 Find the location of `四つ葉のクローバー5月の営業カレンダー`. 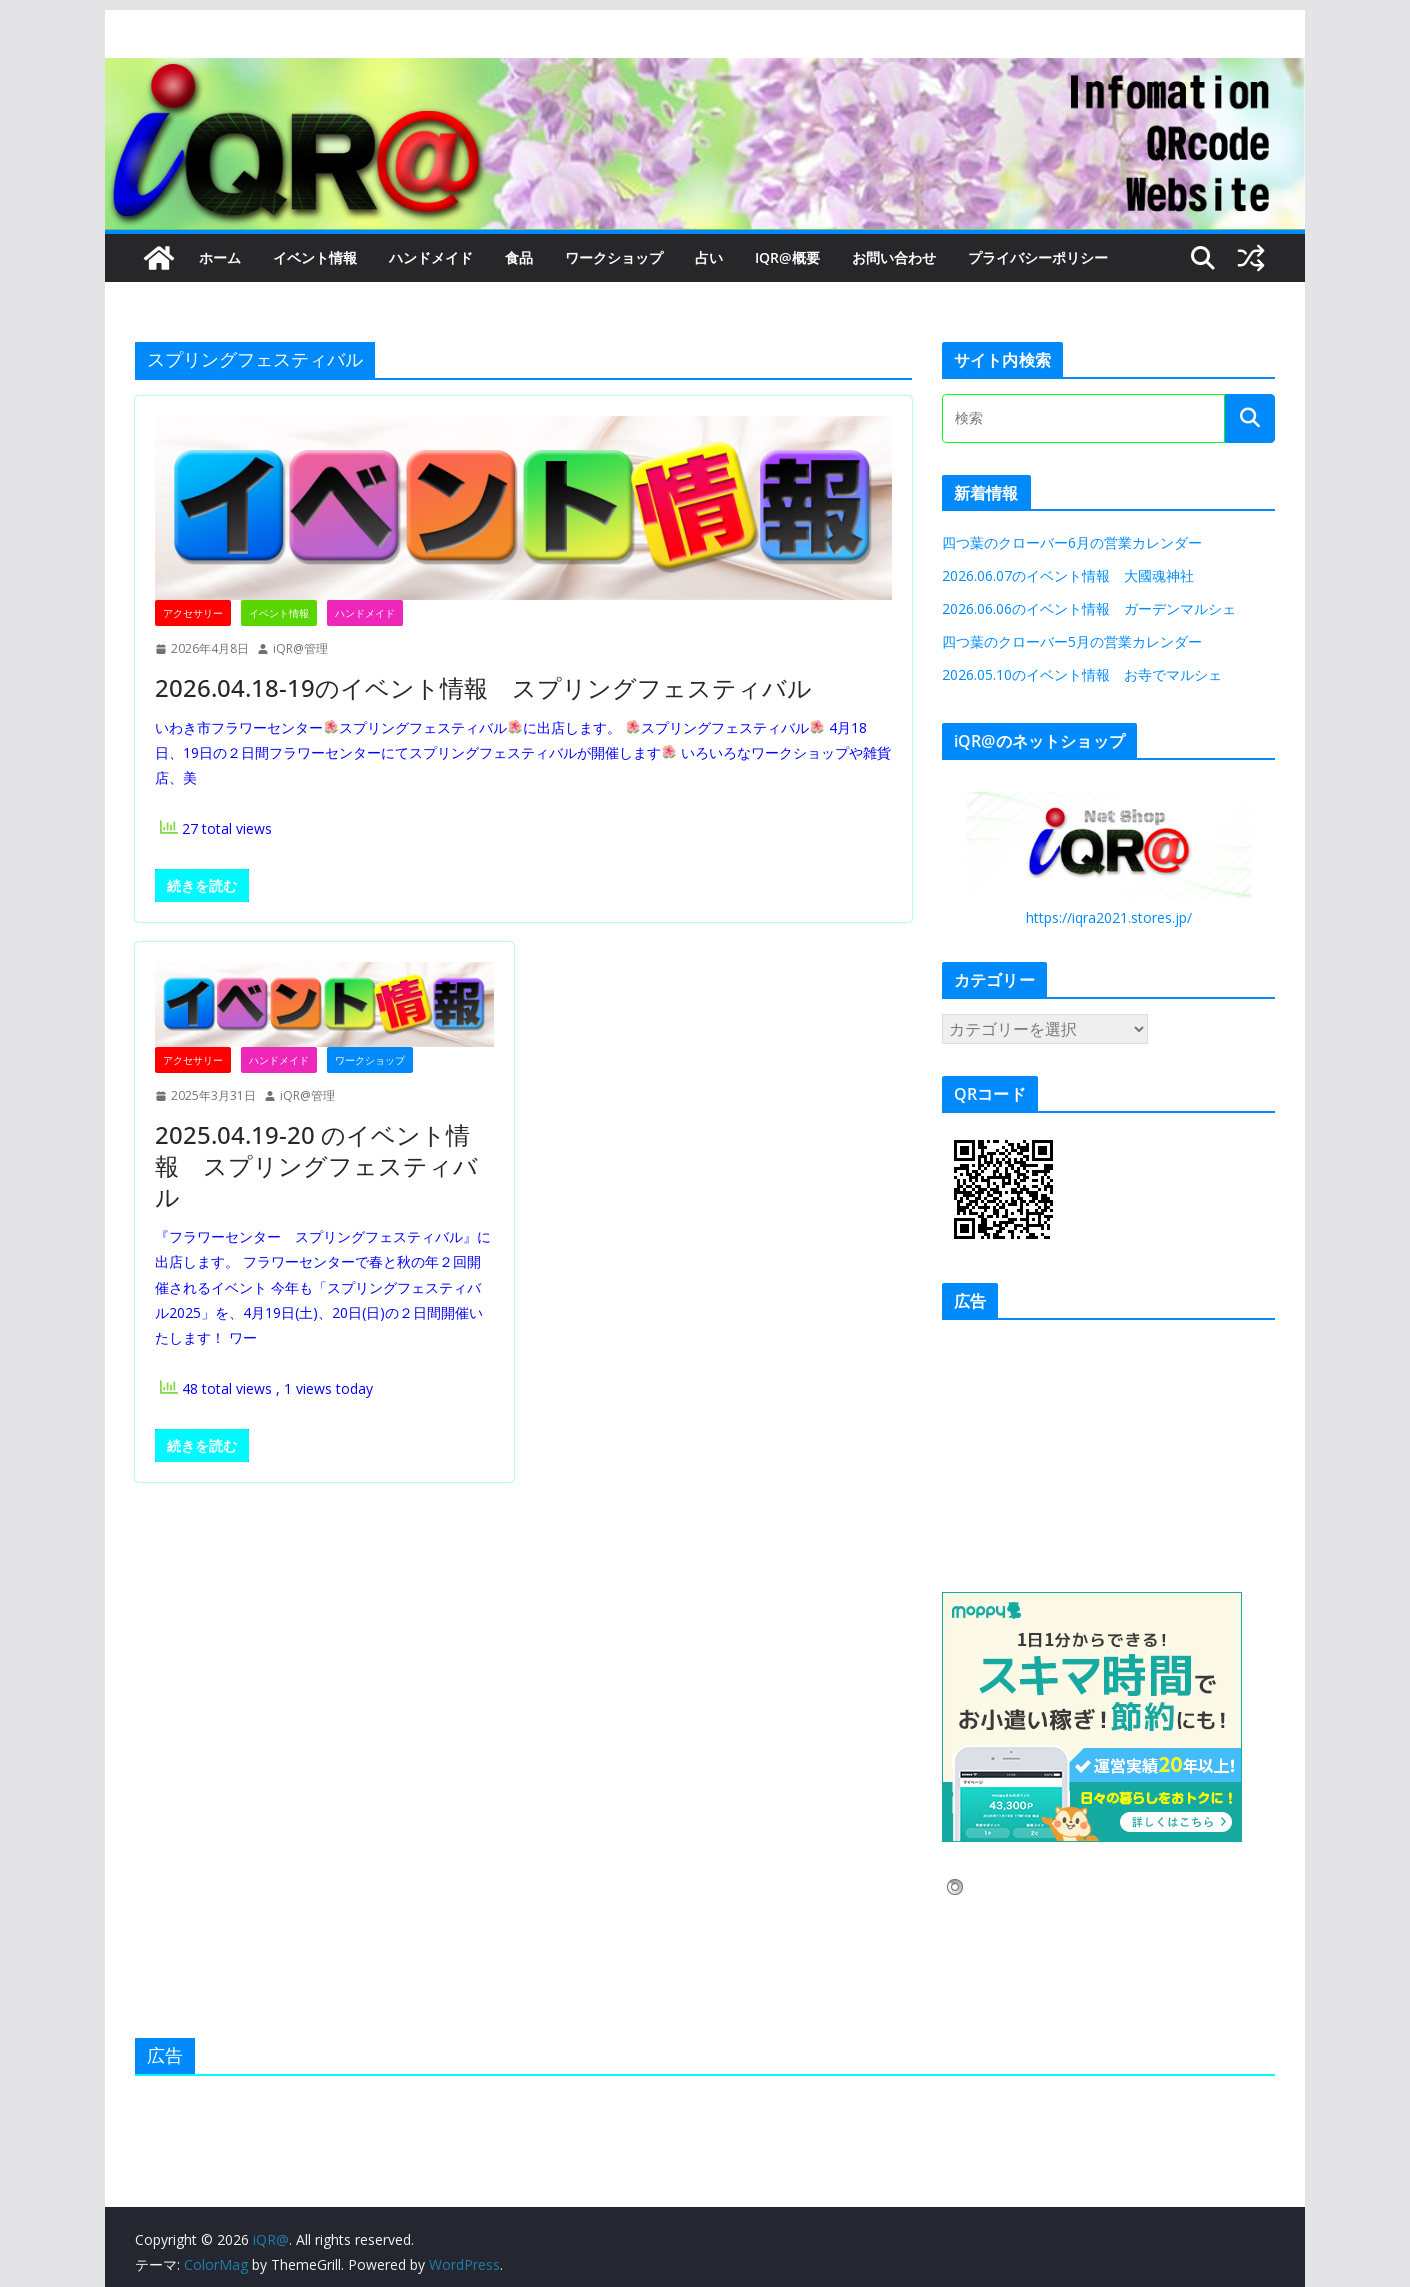

四つ葉のクローバー5月の営業カレンダー is located at coordinates (1072, 641).